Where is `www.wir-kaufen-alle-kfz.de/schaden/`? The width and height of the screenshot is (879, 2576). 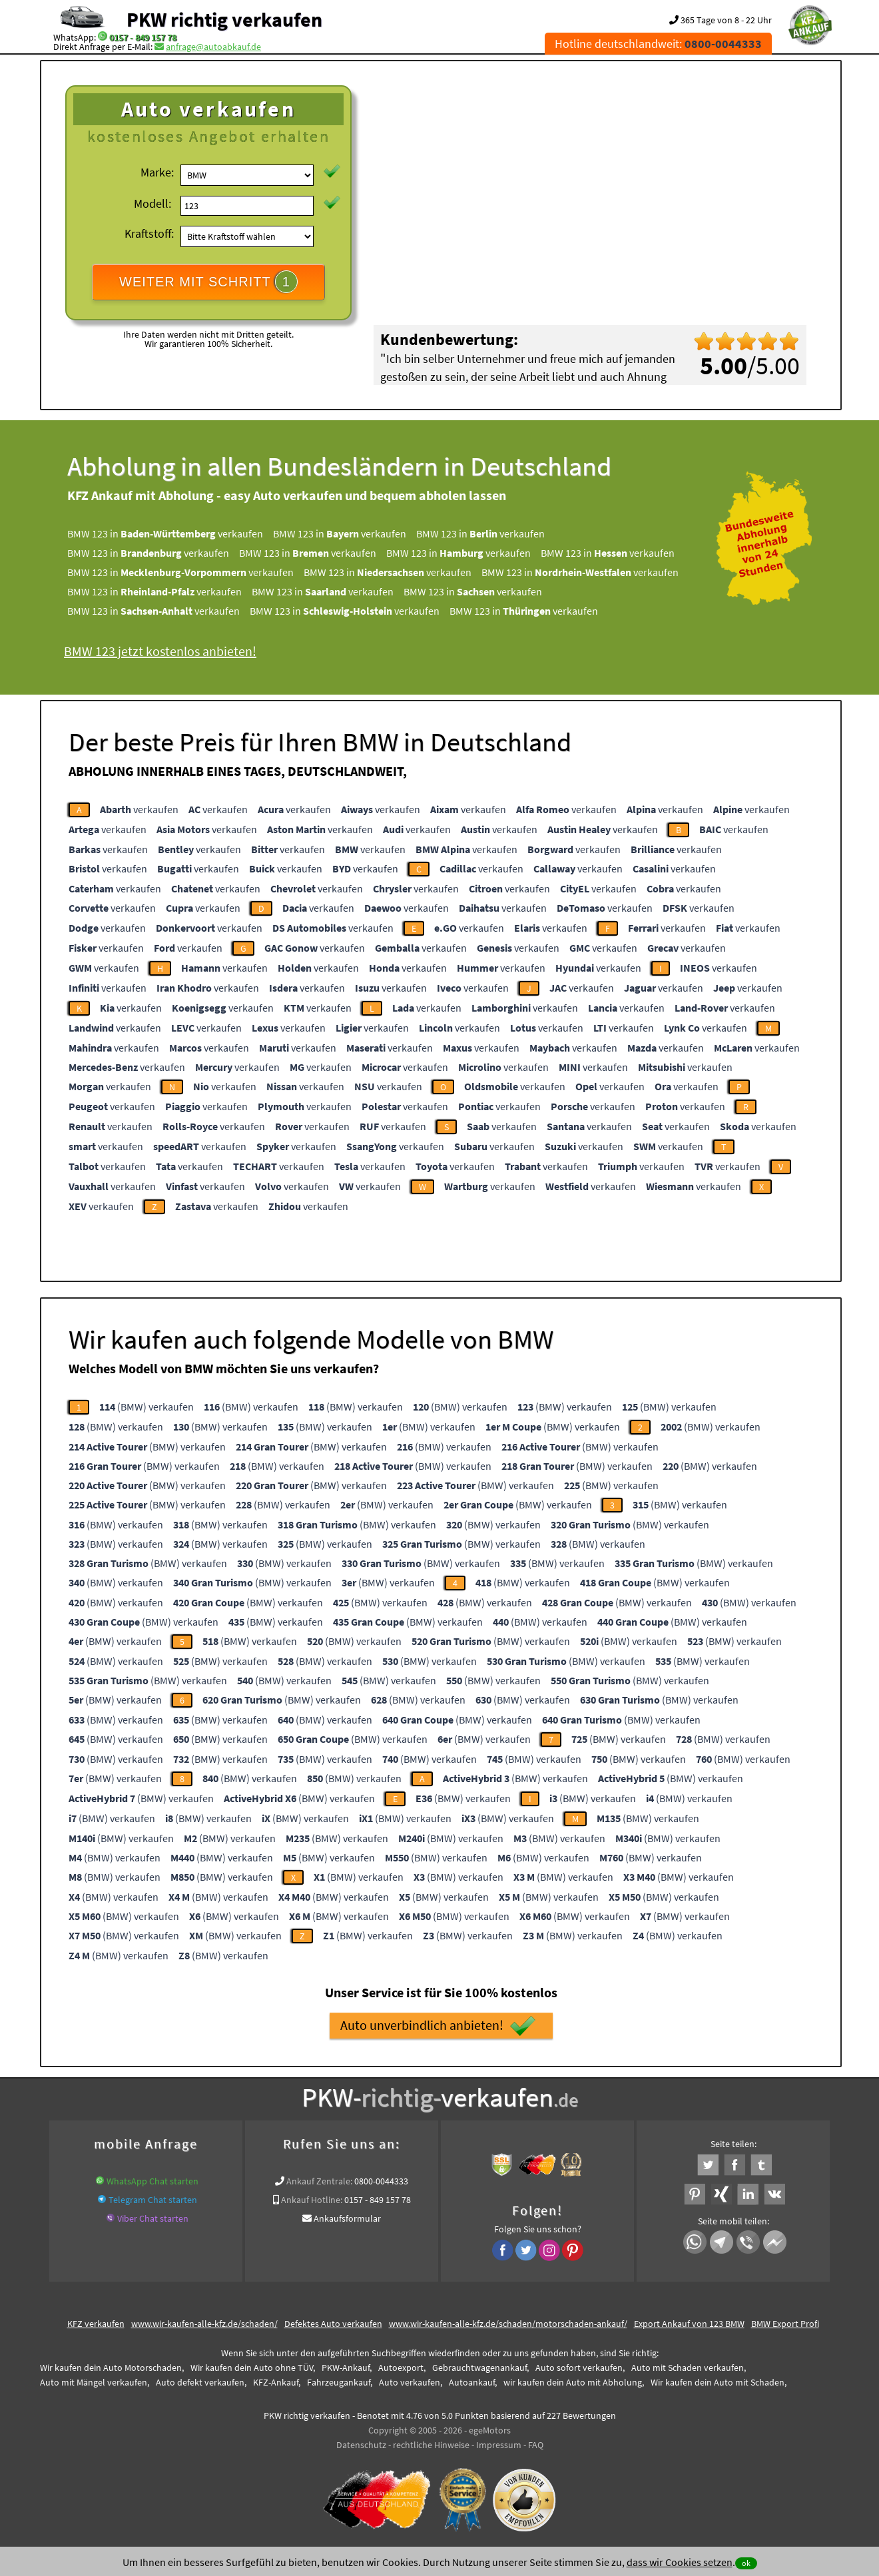 www.wir-kaufen-alle-kfz.de/schaden/ is located at coordinates (204, 2324).